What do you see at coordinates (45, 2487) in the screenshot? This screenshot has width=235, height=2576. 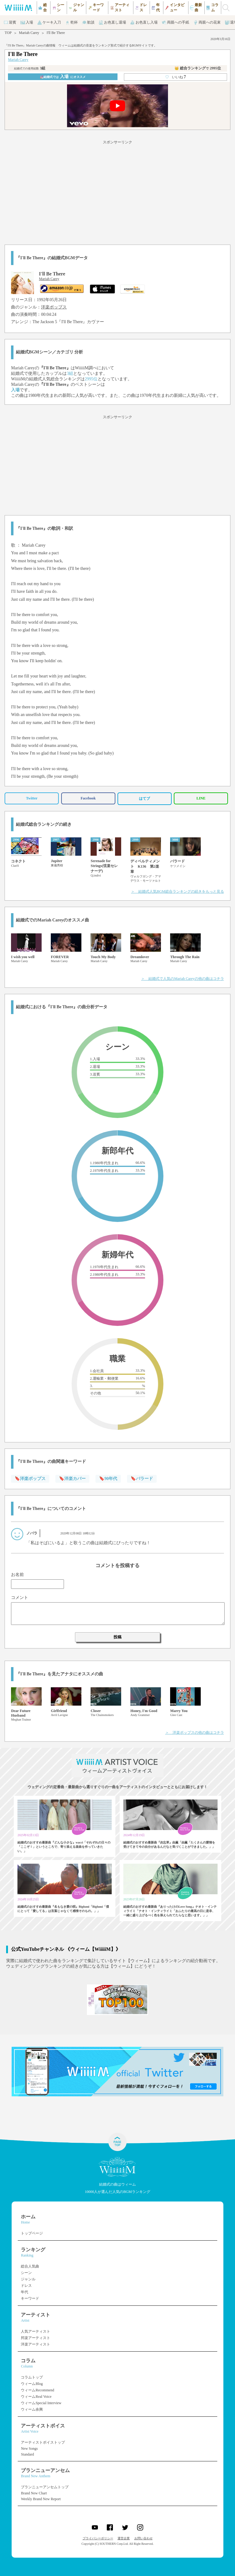 I see `ブランニューアンセムトップ` at bounding box center [45, 2487].